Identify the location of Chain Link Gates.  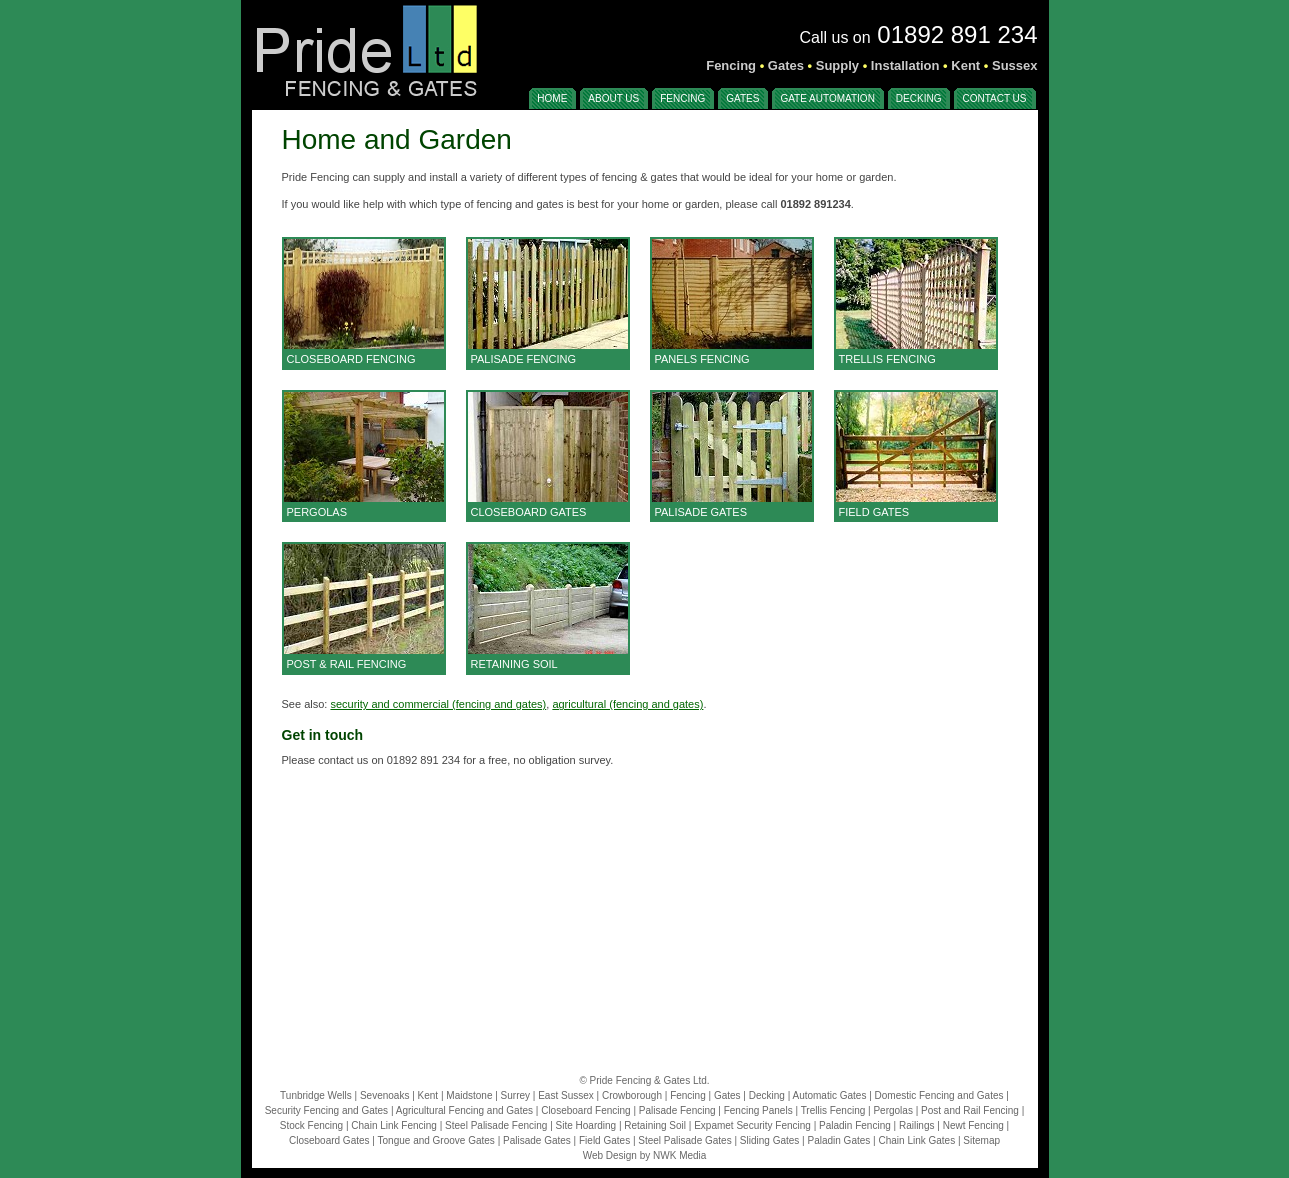
(916, 1140).